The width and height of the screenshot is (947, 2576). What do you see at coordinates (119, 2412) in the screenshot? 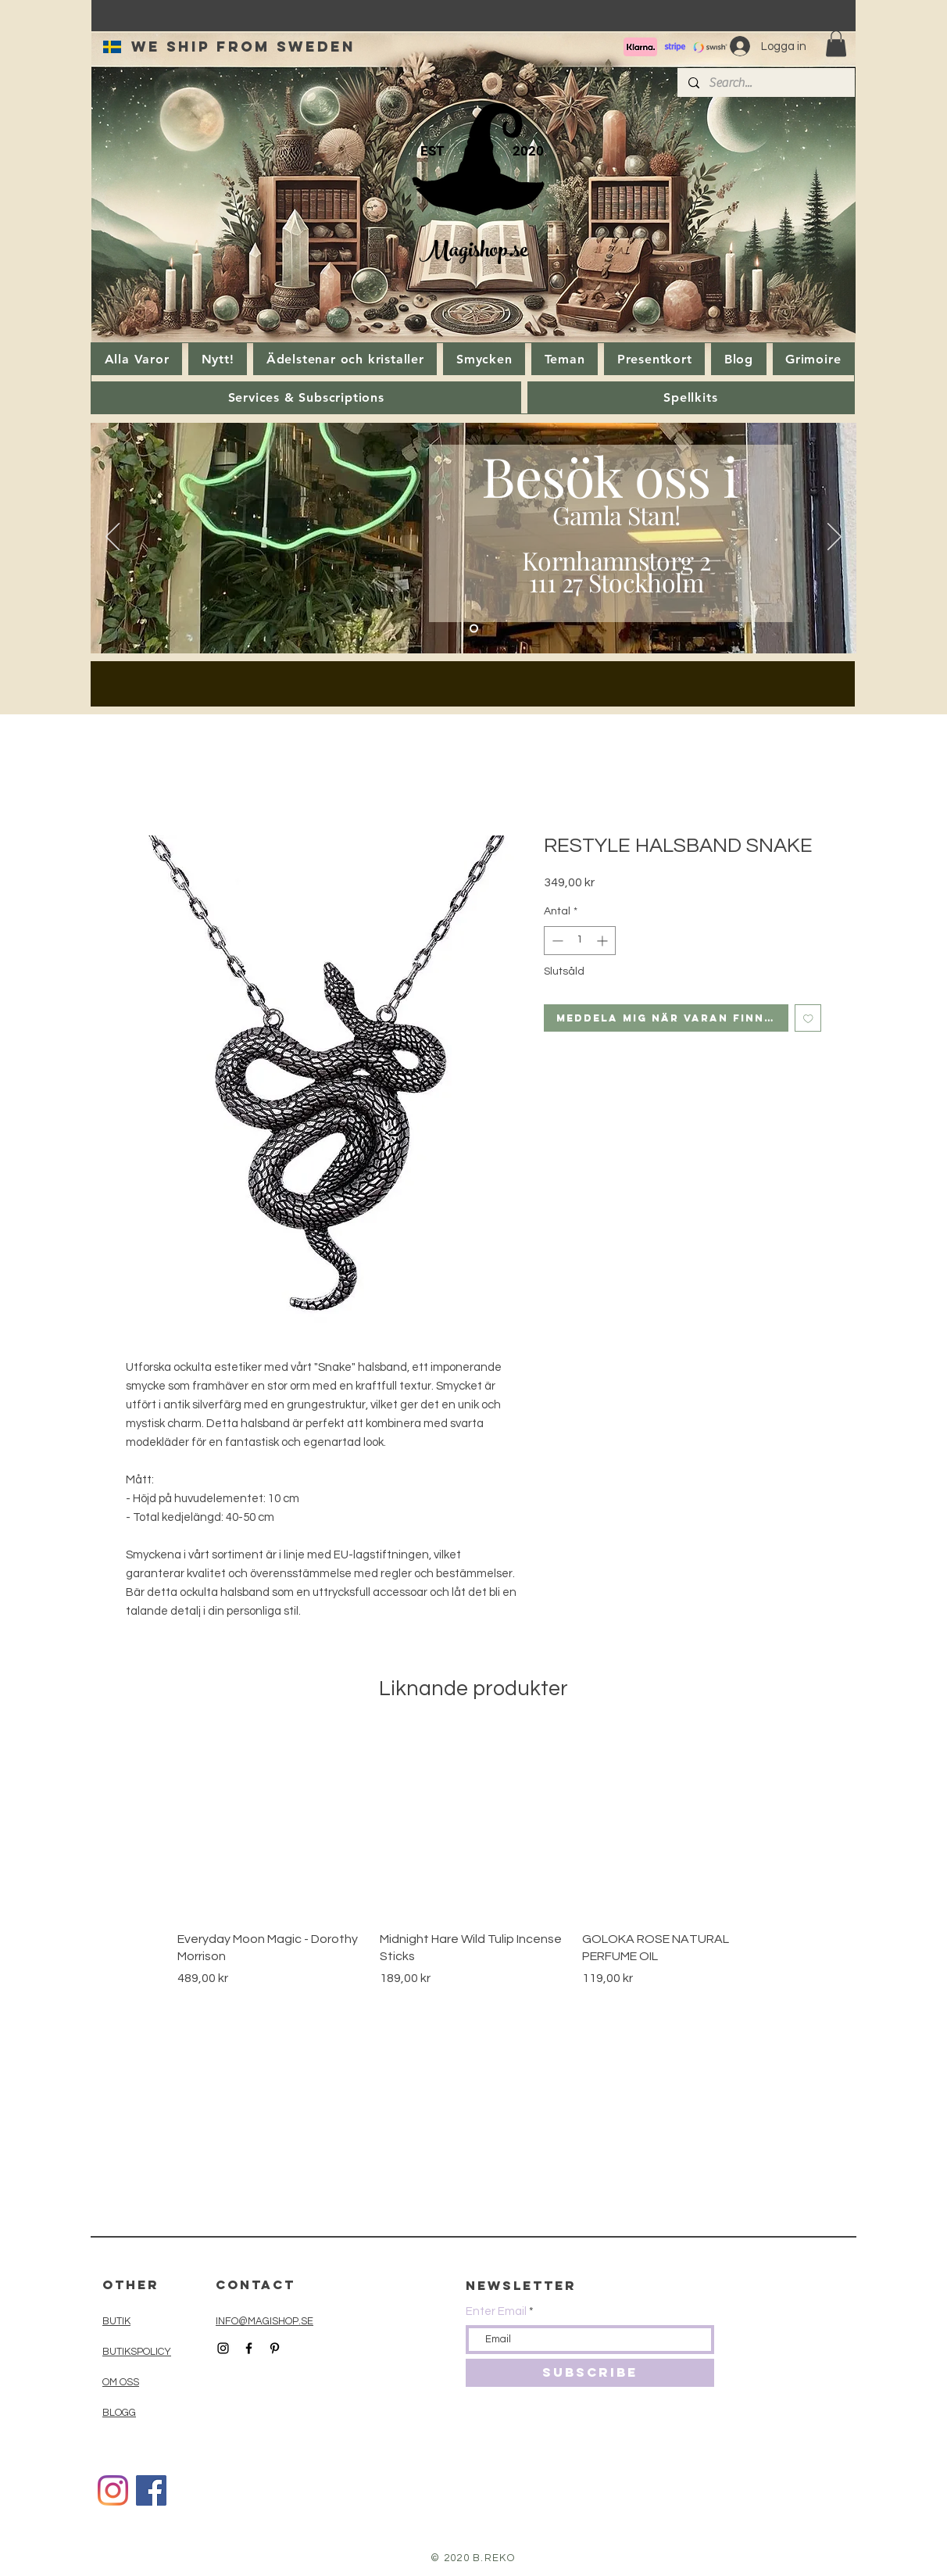
I see `BLOGG` at bounding box center [119, 2412].